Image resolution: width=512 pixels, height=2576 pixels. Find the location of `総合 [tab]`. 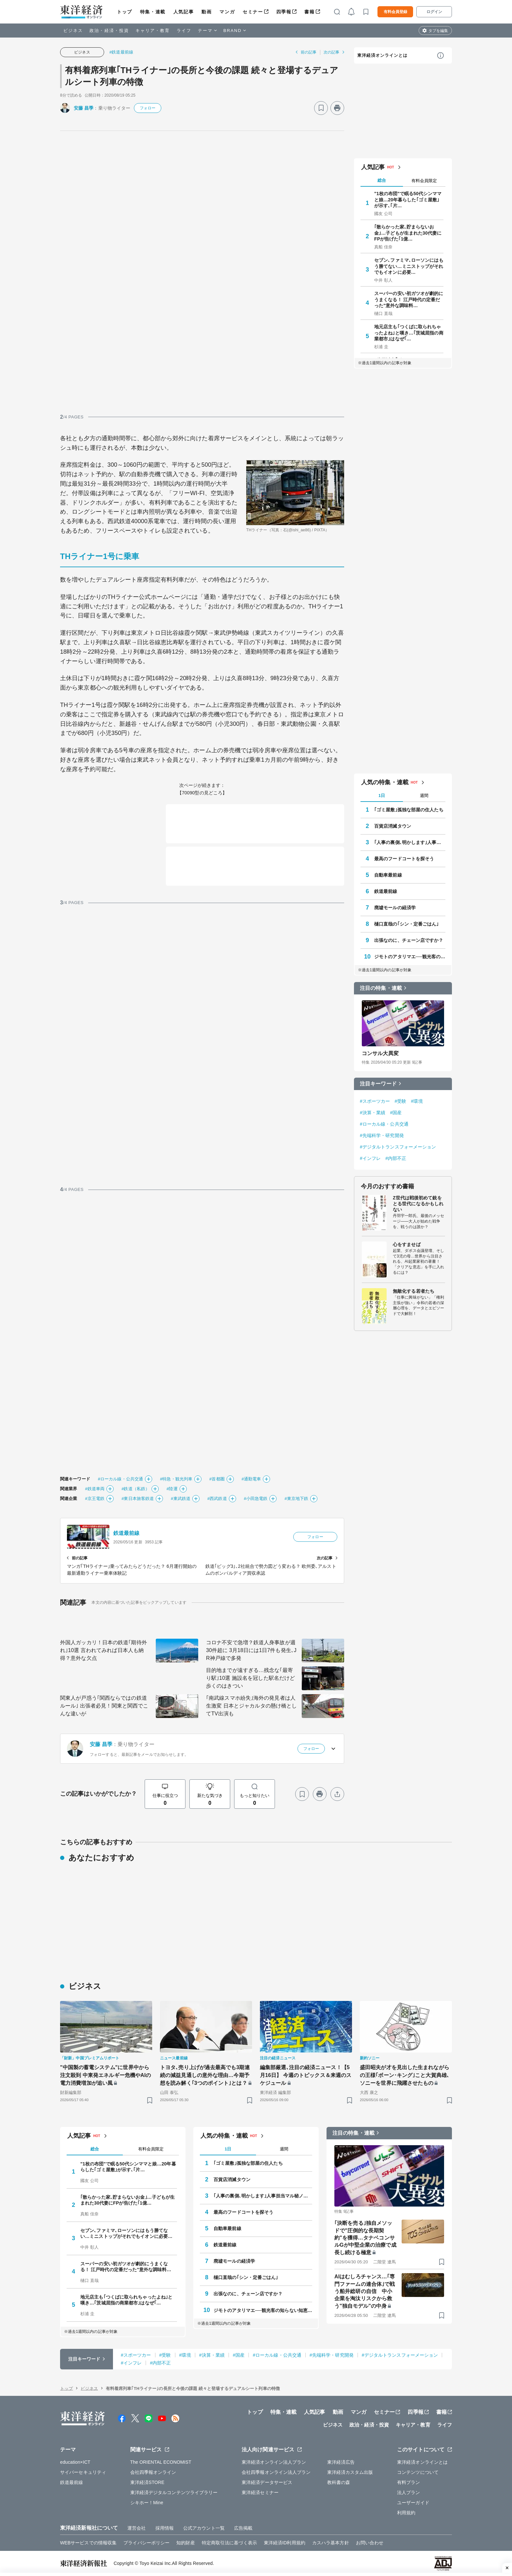

総合 [tab] is located at coordinates (381, 180).